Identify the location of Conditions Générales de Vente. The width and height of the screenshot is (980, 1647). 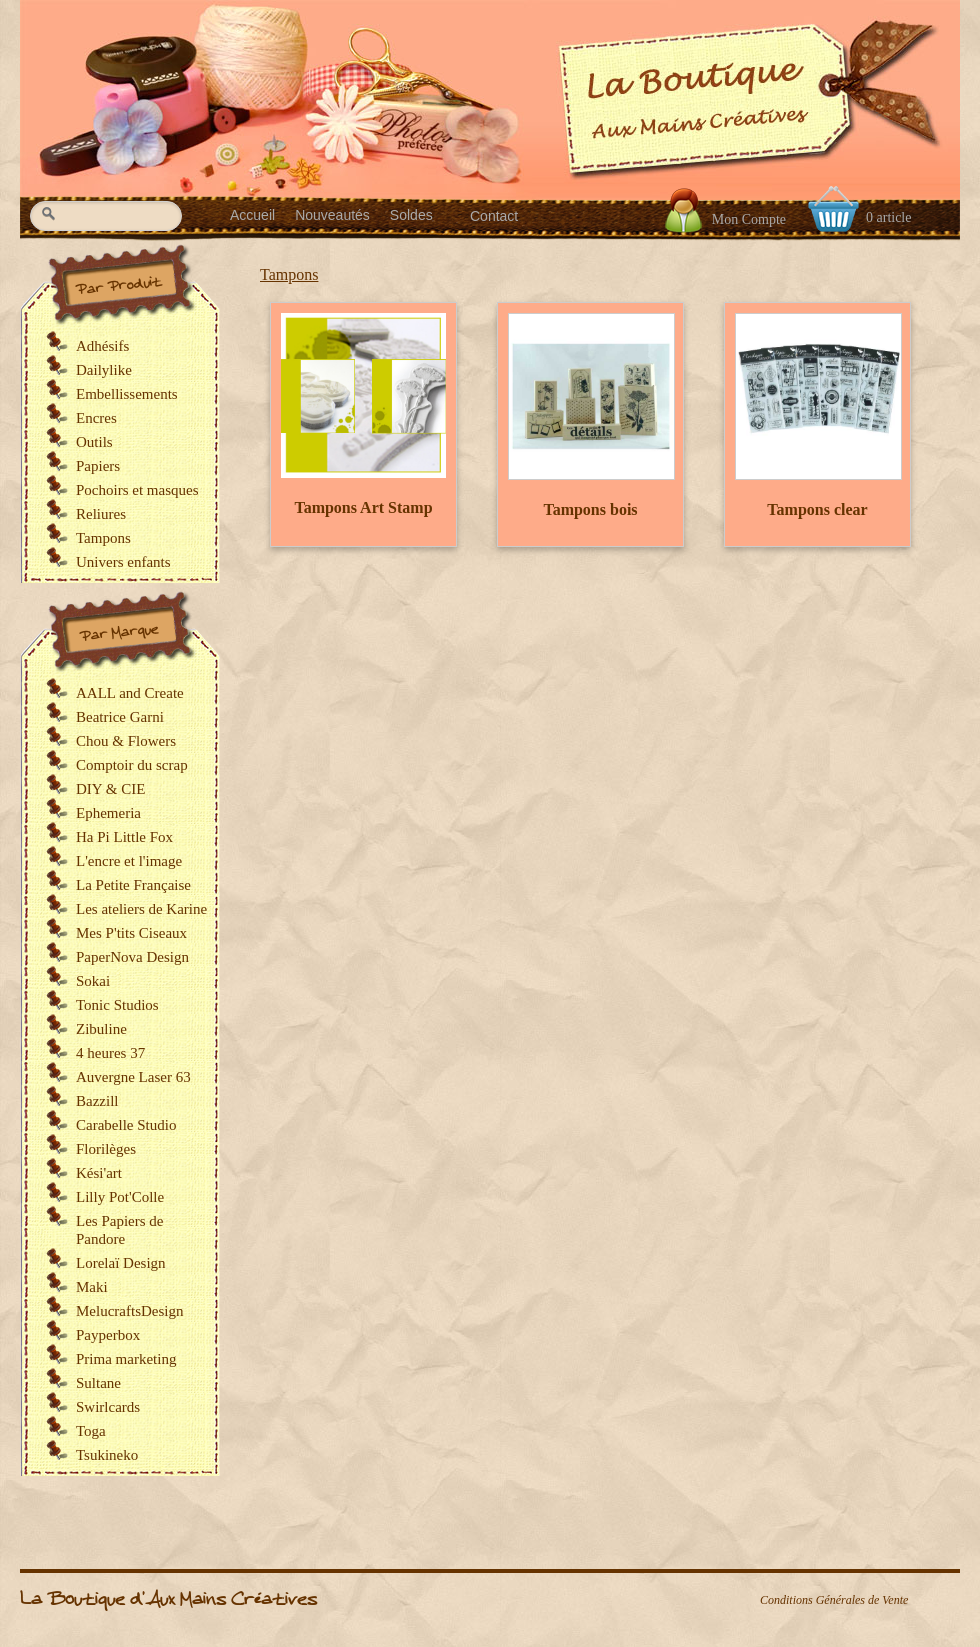
(834, 1600).